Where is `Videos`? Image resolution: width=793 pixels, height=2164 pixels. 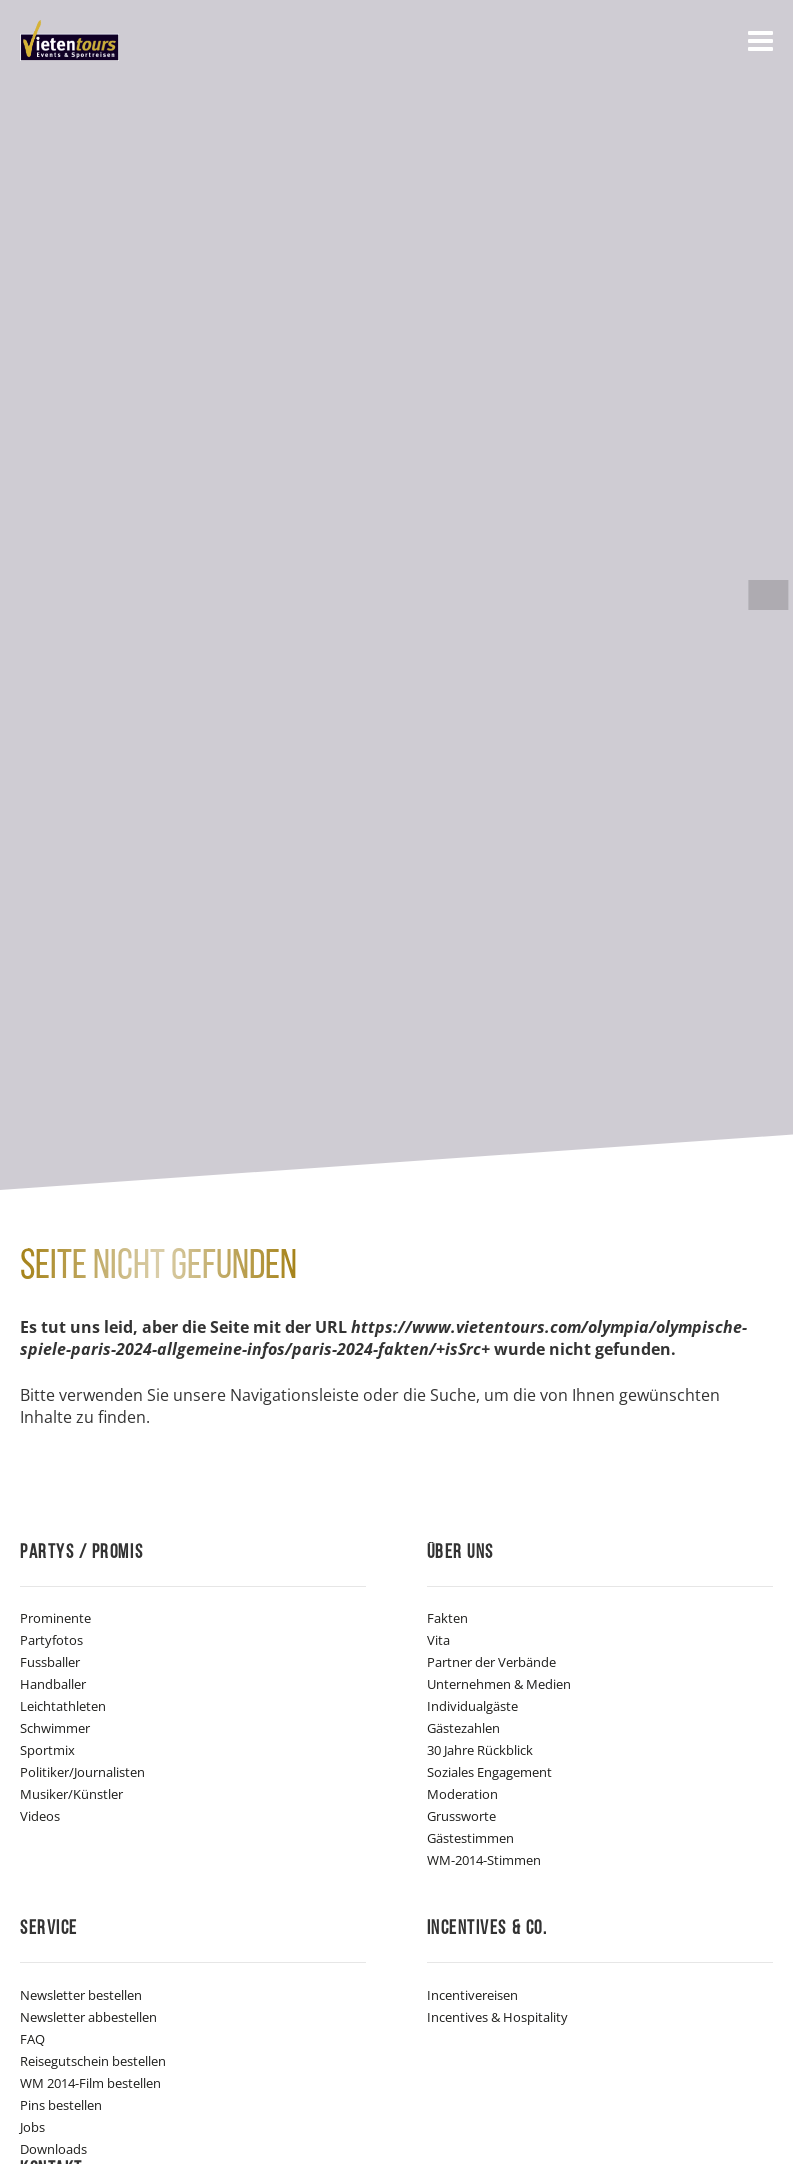
Videos is located at coordinates (40, 1816).